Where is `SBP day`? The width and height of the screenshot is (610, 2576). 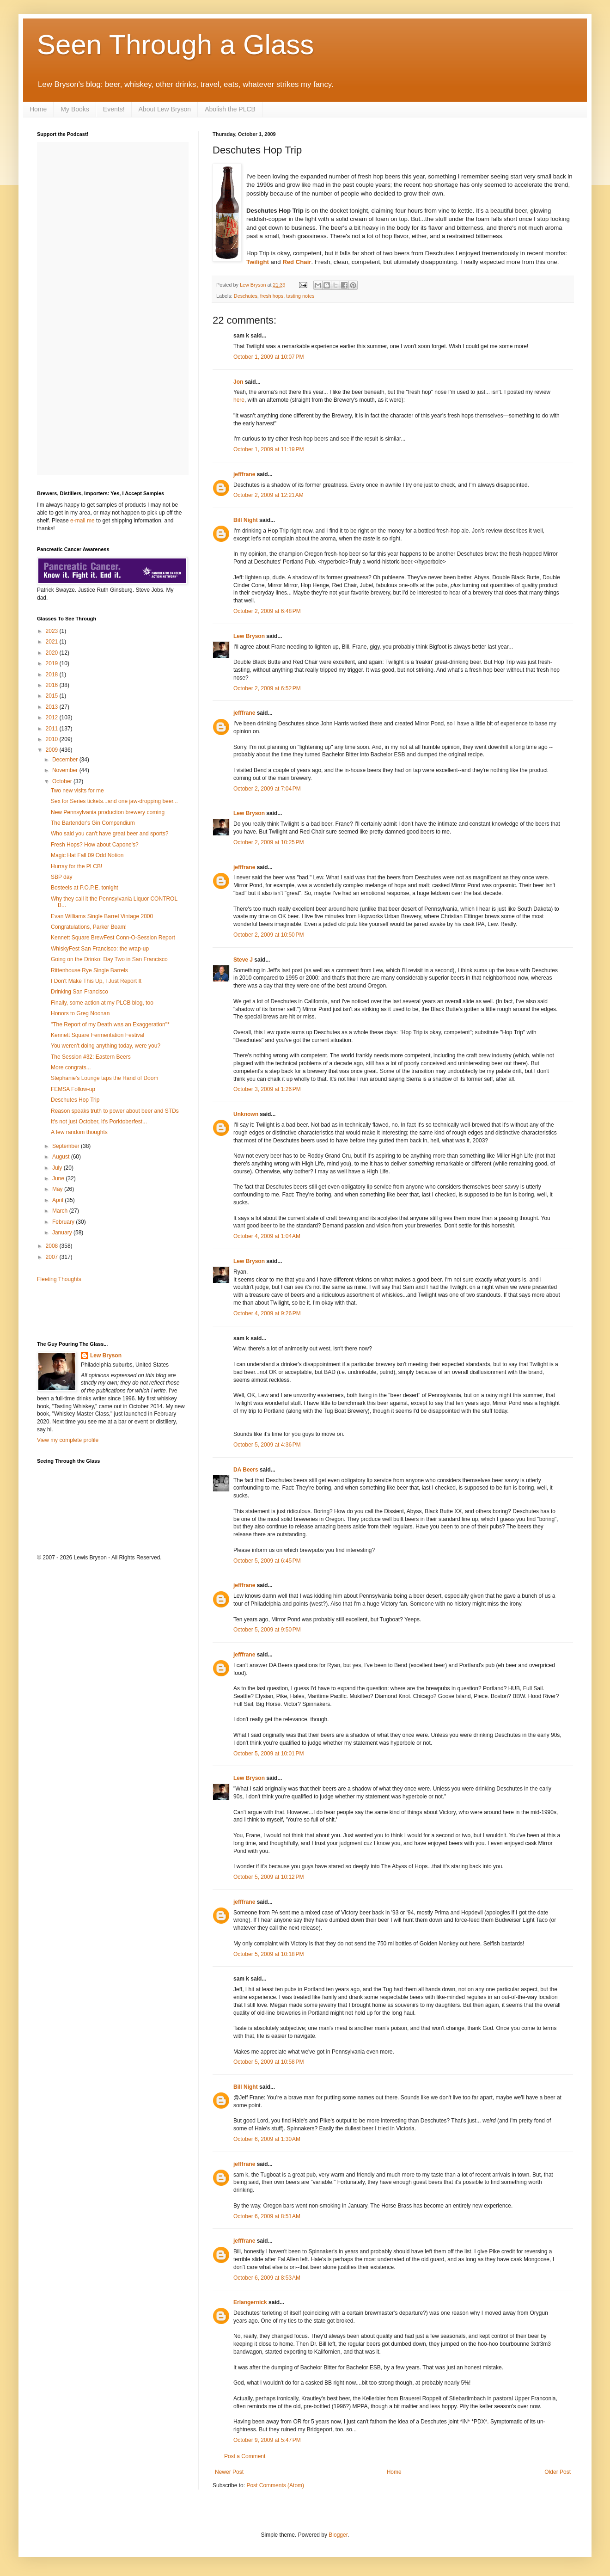
SBP day is located at coordinates (61, 877).